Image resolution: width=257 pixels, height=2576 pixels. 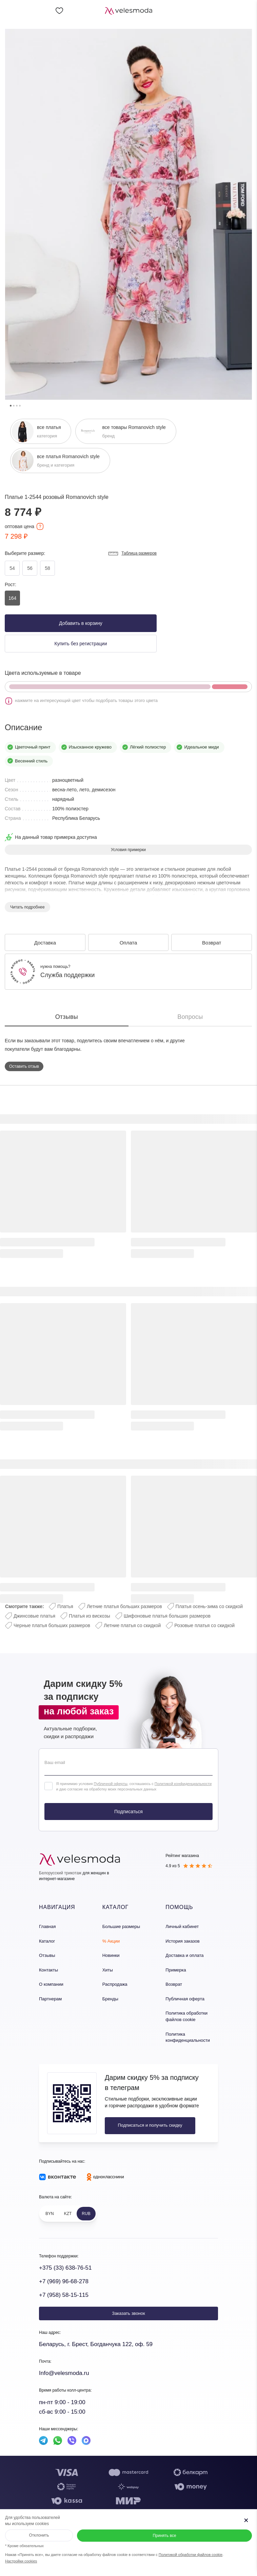 What do you see at coordinates (187, 2037) in the screenshot?
I see `Политика конфиденциальности` at bounding box center [187, 2037].